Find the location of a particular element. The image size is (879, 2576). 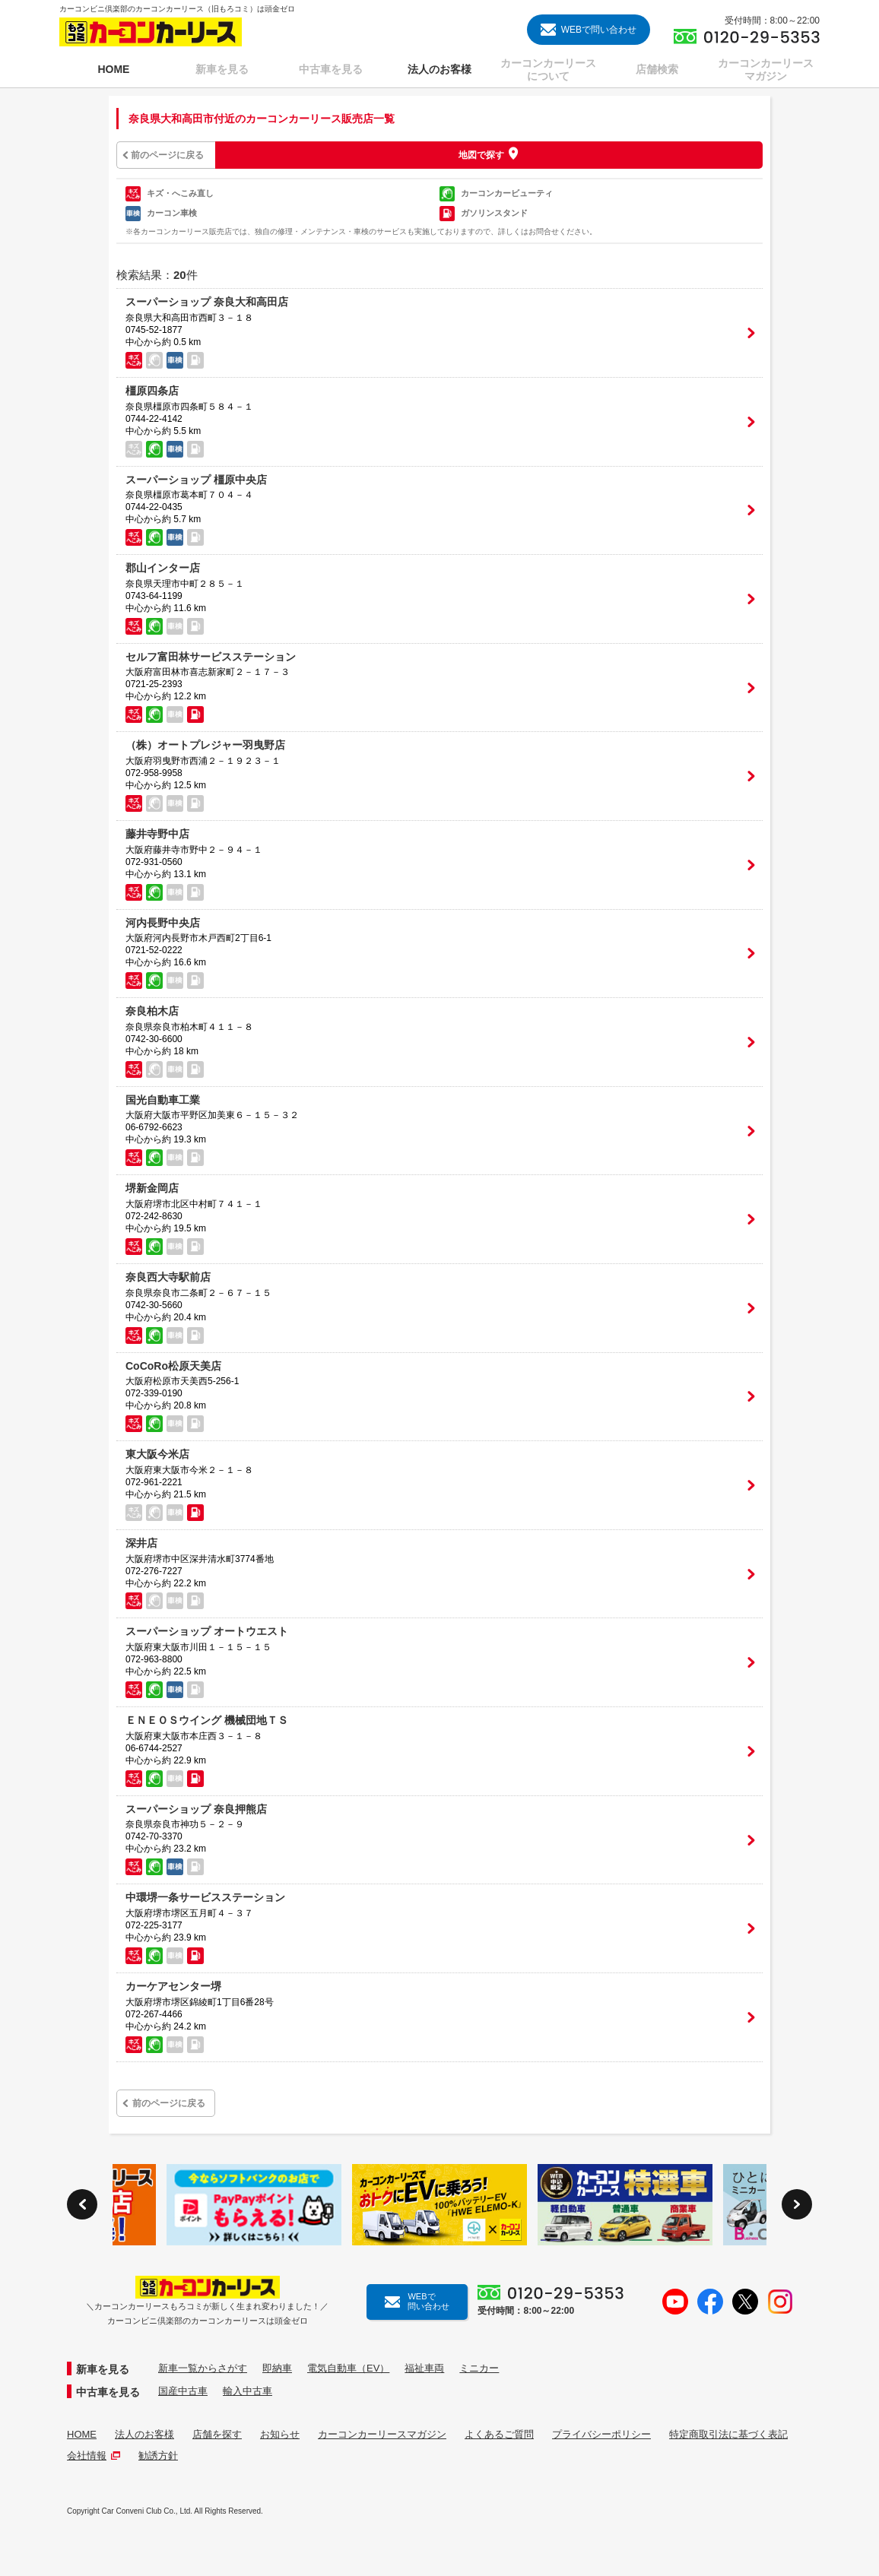

即納車 is located at coordinates (277, 2368).